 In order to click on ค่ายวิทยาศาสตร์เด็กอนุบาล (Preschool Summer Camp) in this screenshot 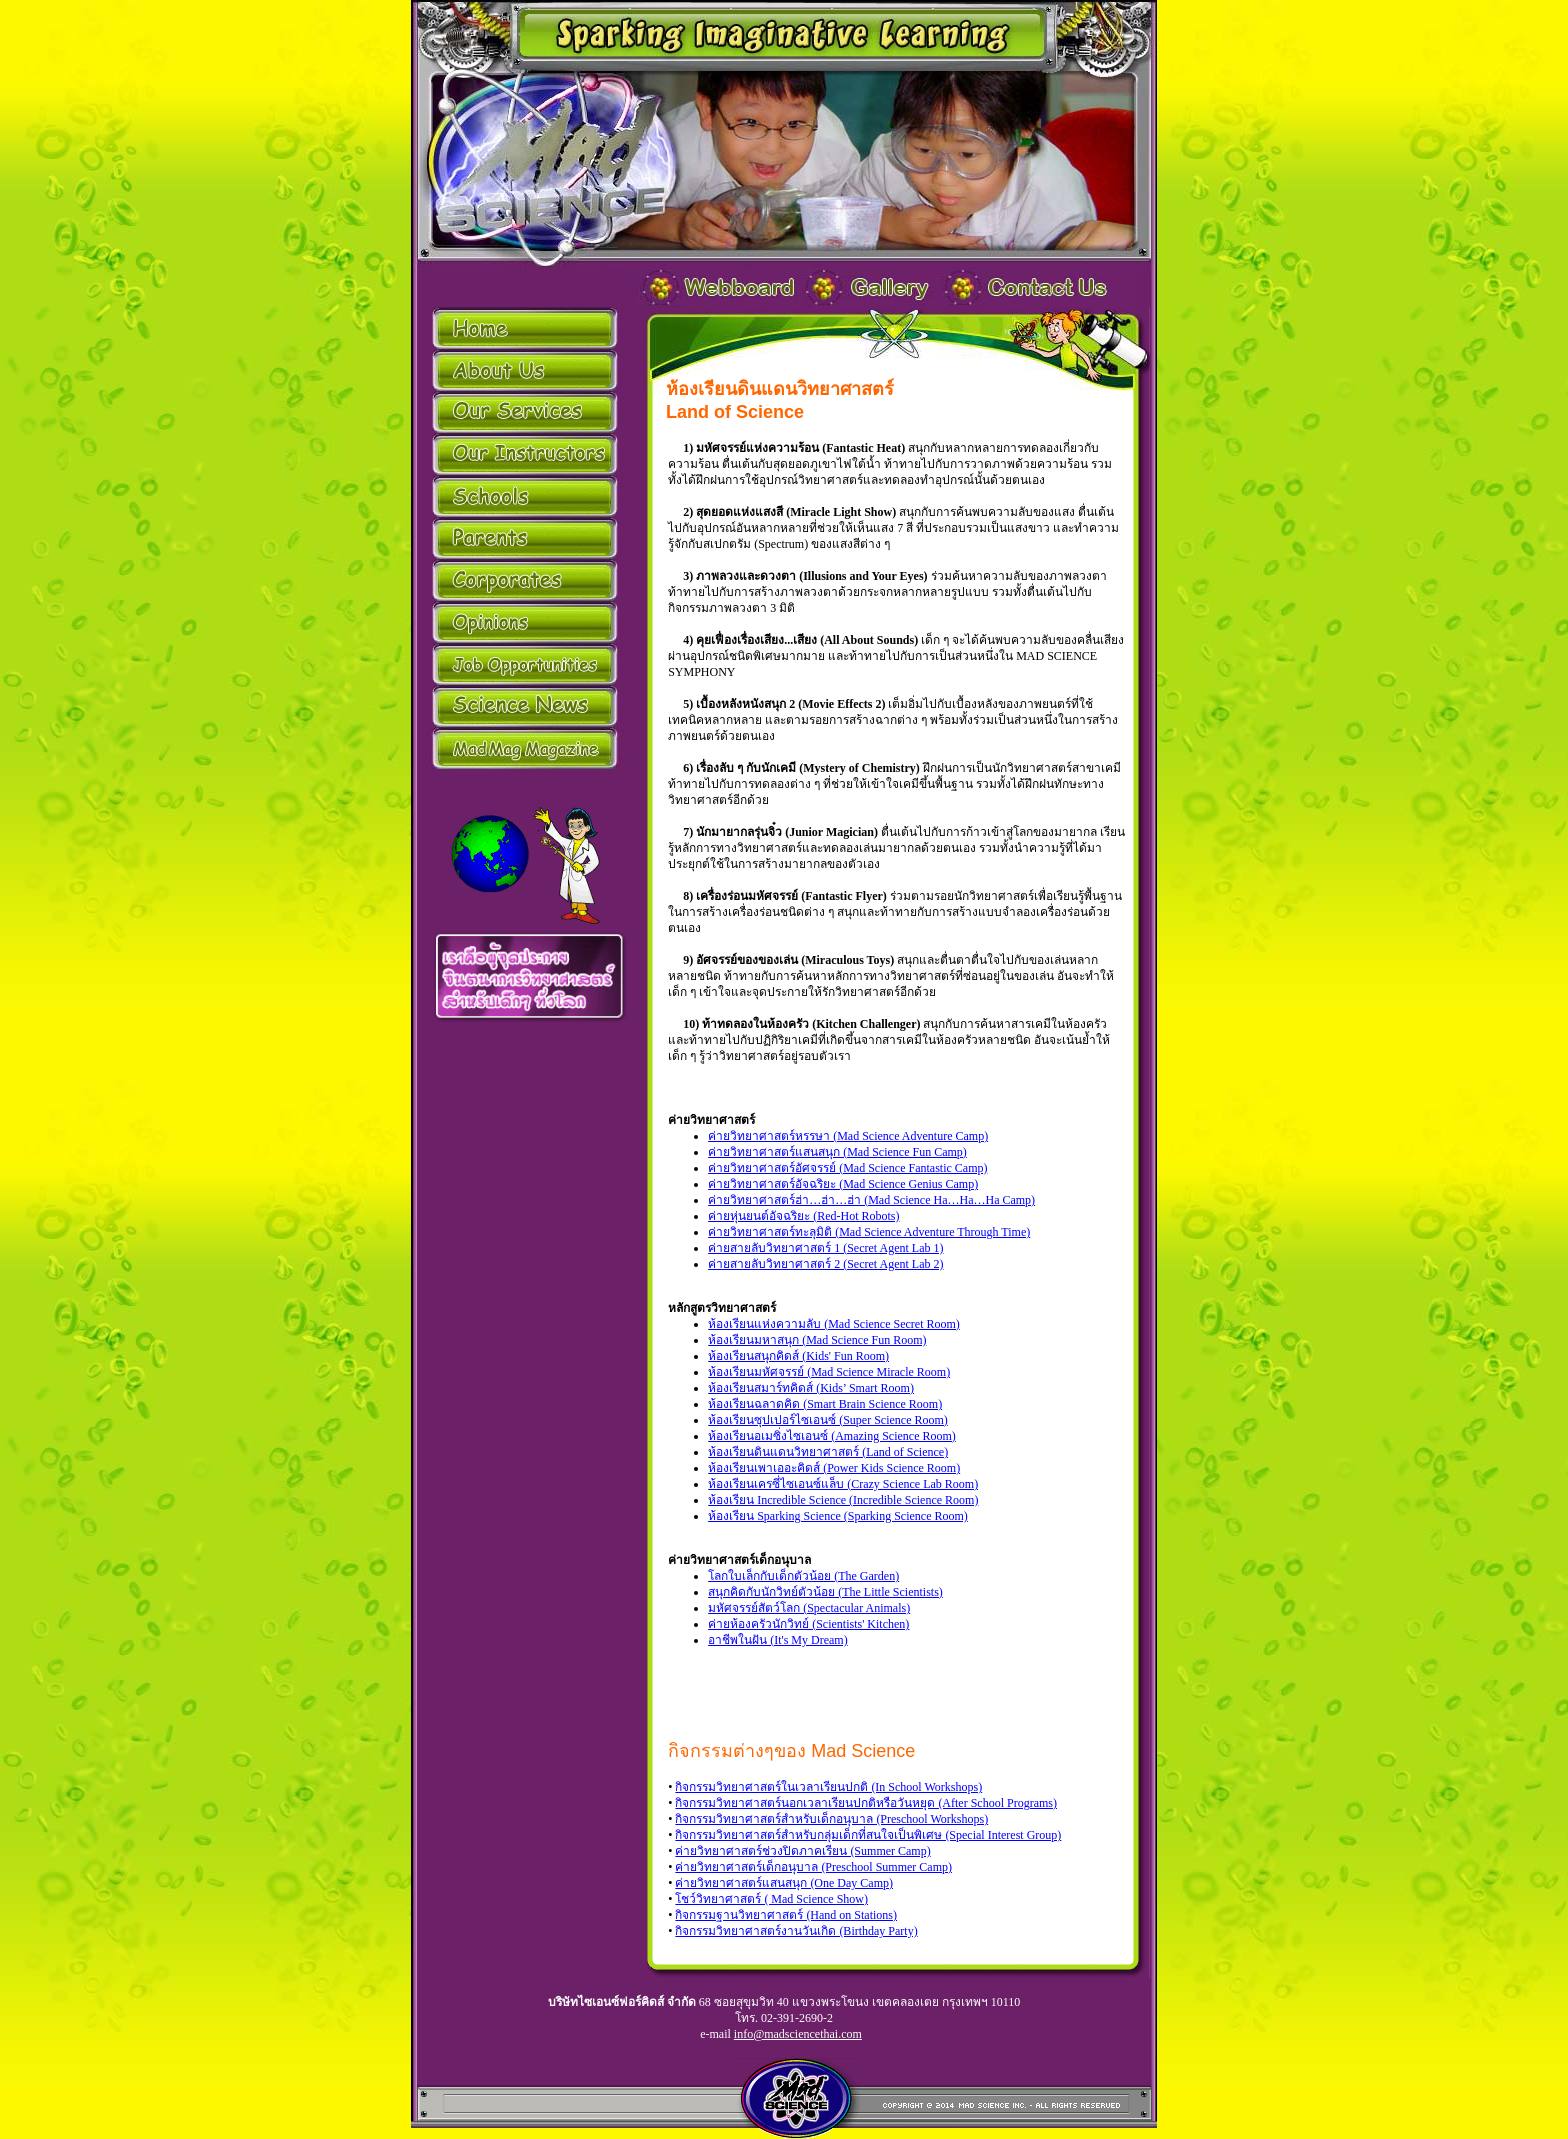, I will do `click(813, 1867)`.